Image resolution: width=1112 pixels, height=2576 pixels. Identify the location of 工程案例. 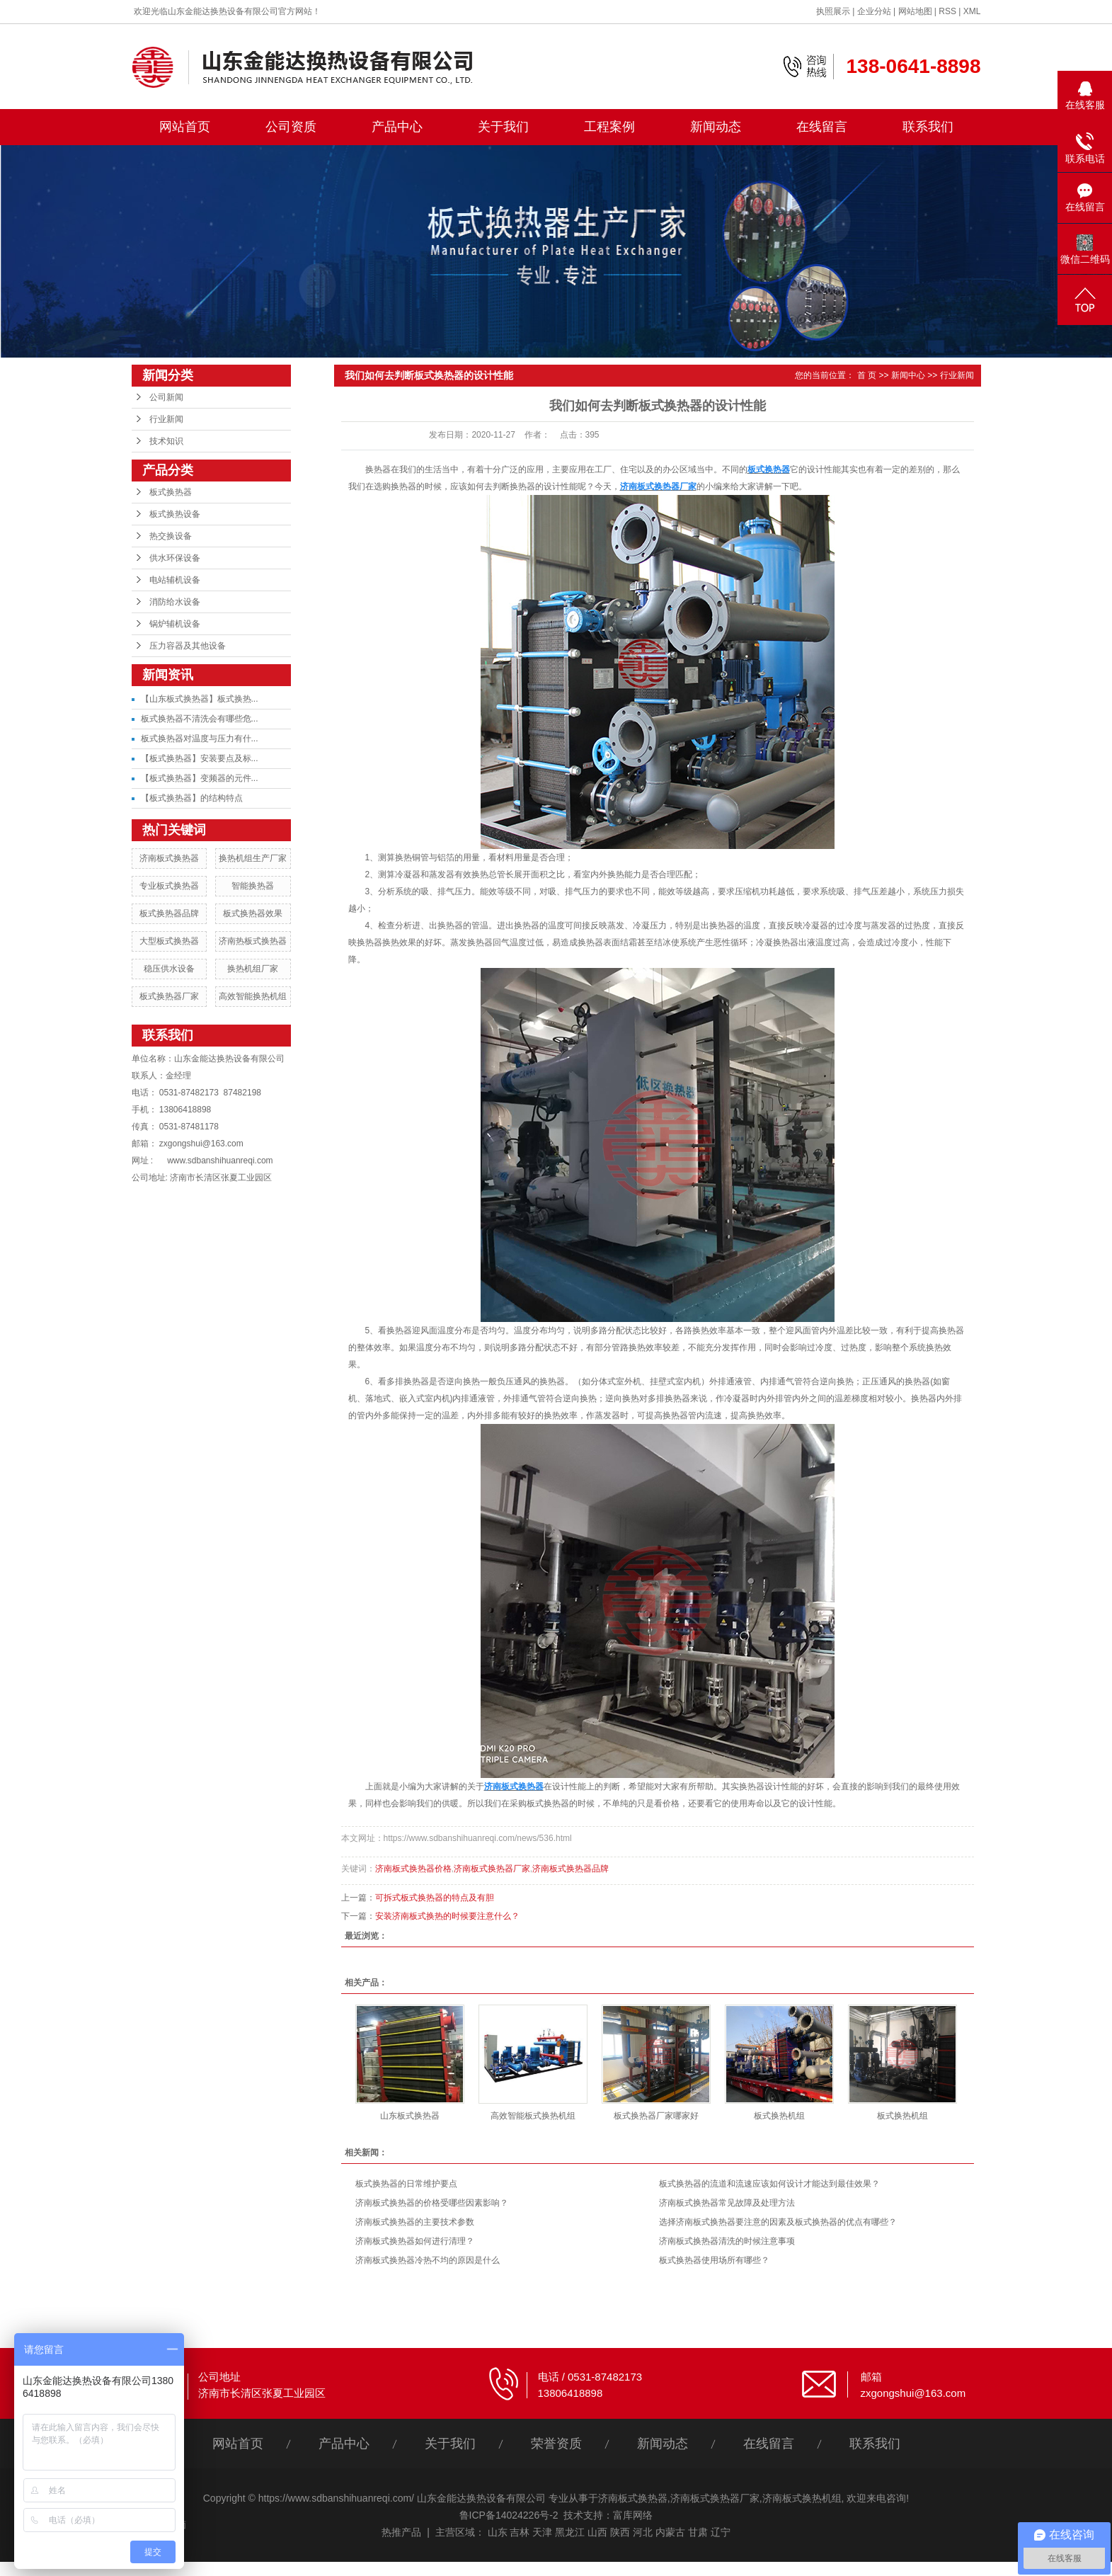
(609, 127).